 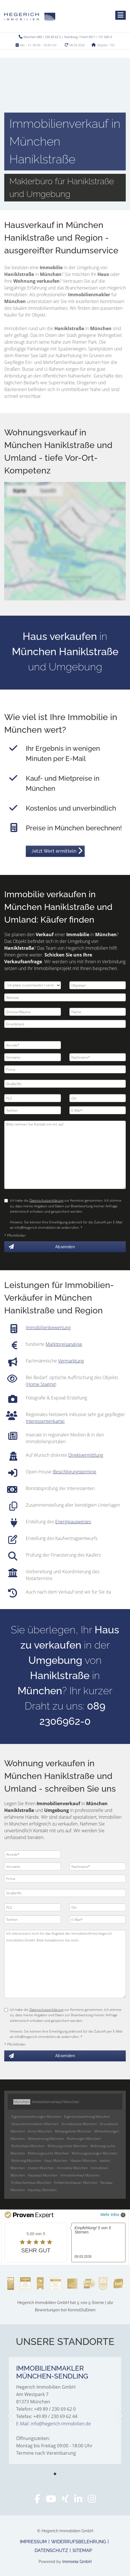 What do you see at coordinates (48, 1327) in the screenshot?
I see `Immobilienbewertung` at bounding box center [48, 1327].